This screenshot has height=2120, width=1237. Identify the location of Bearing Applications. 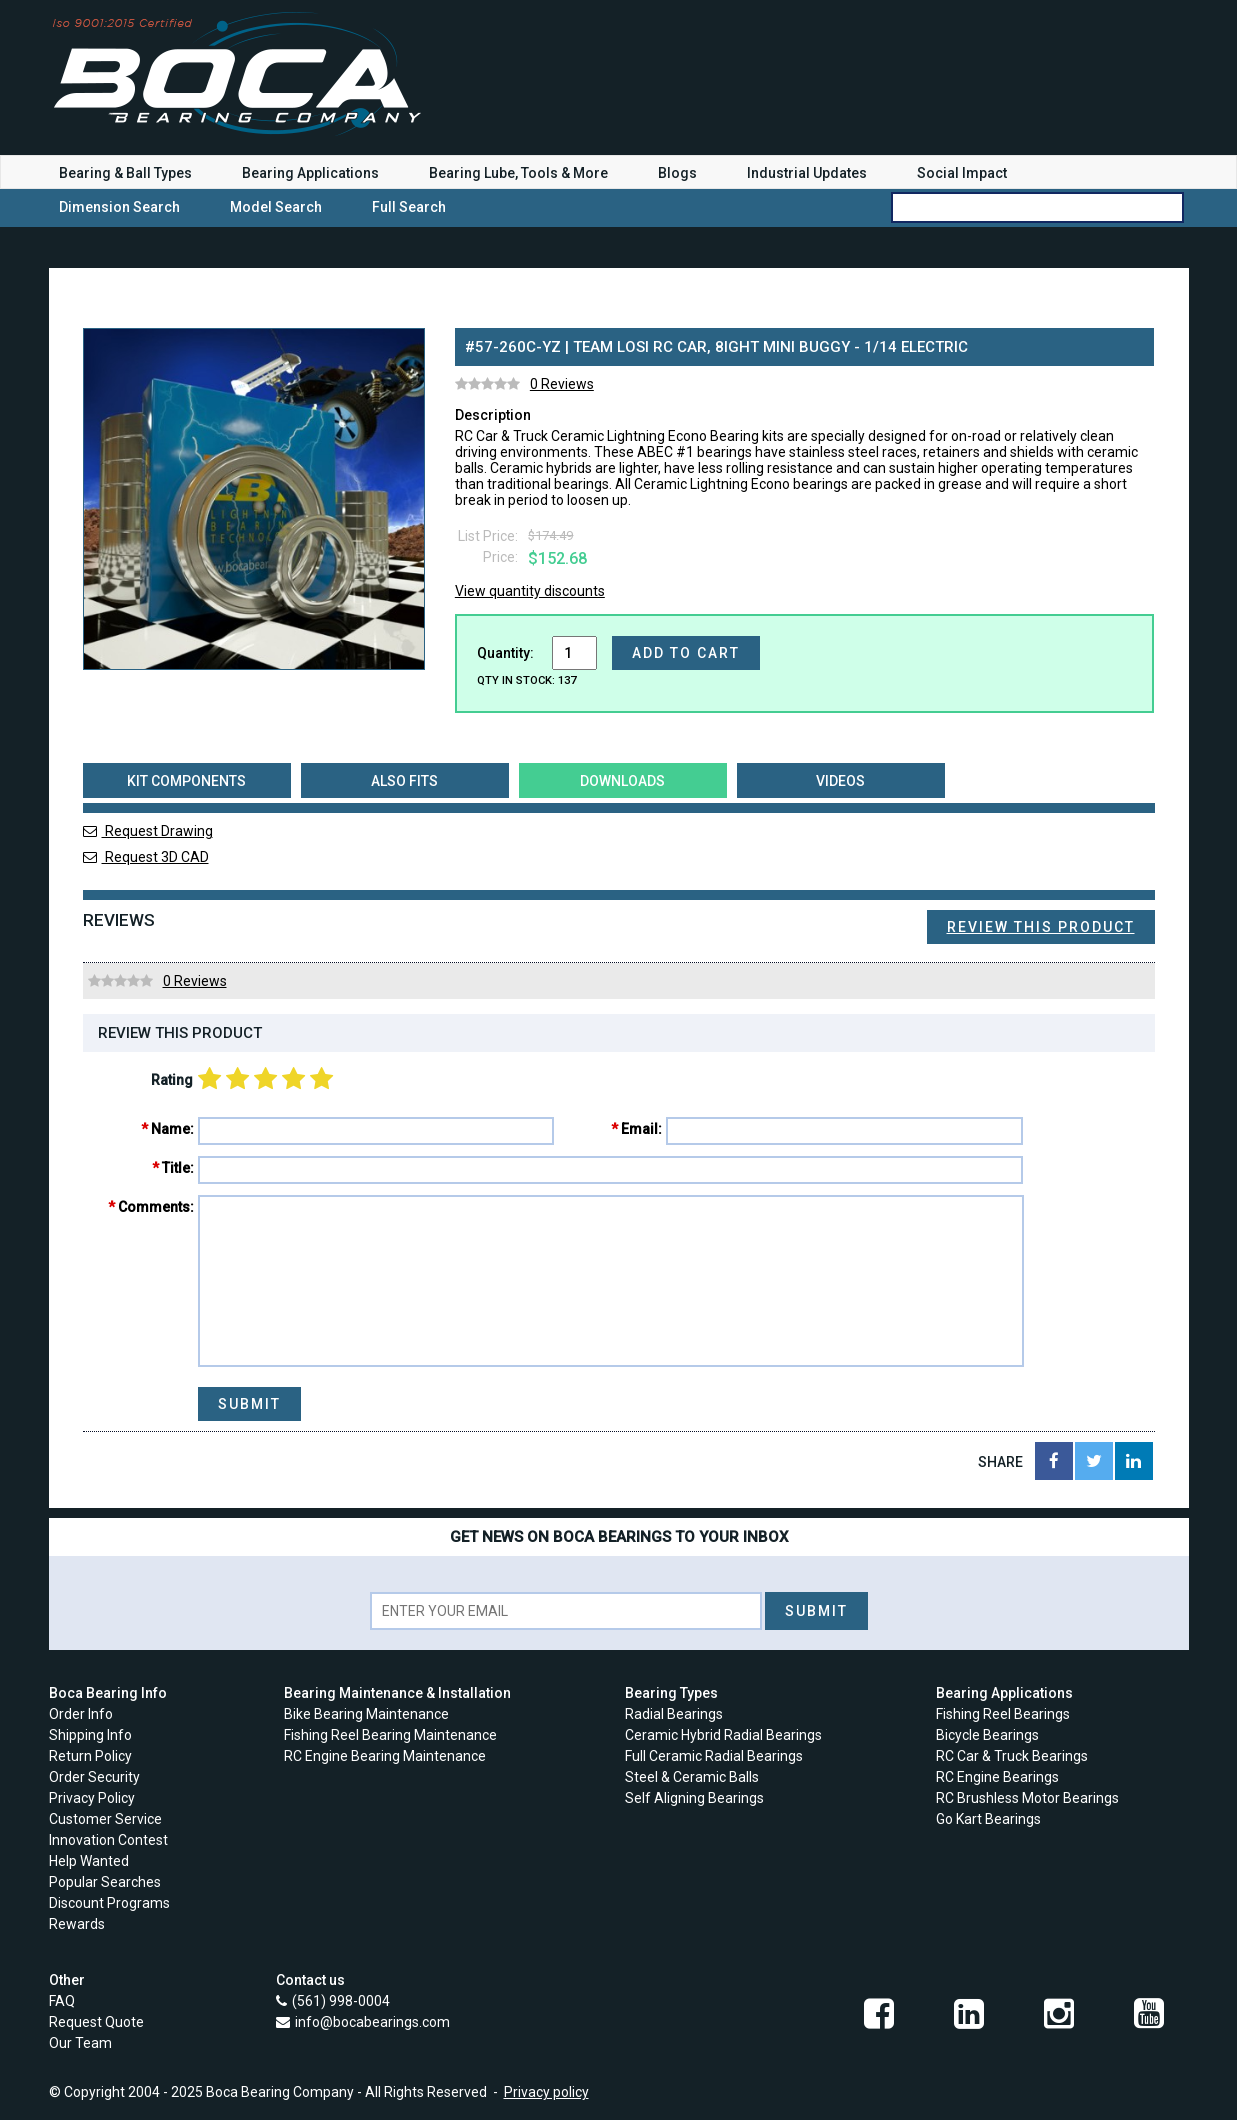
(310, 173).